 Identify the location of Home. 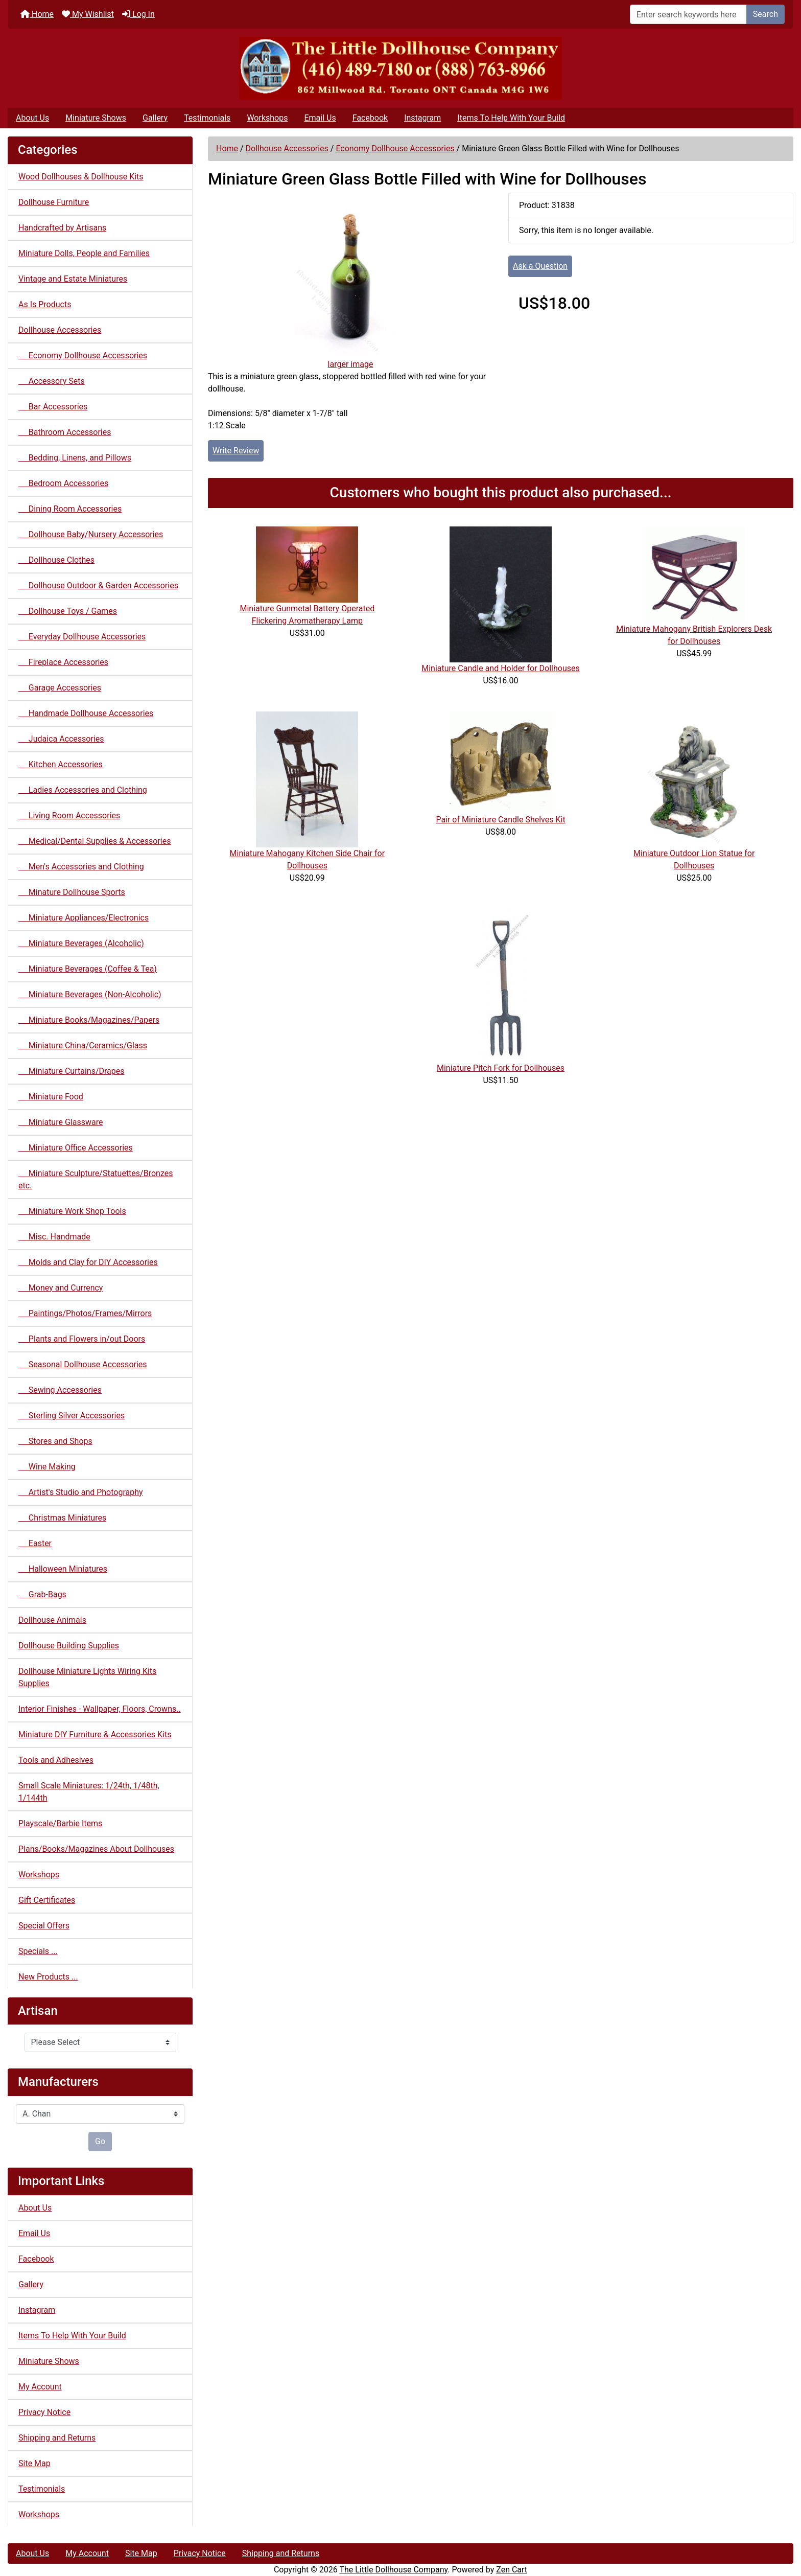
(37, 14).